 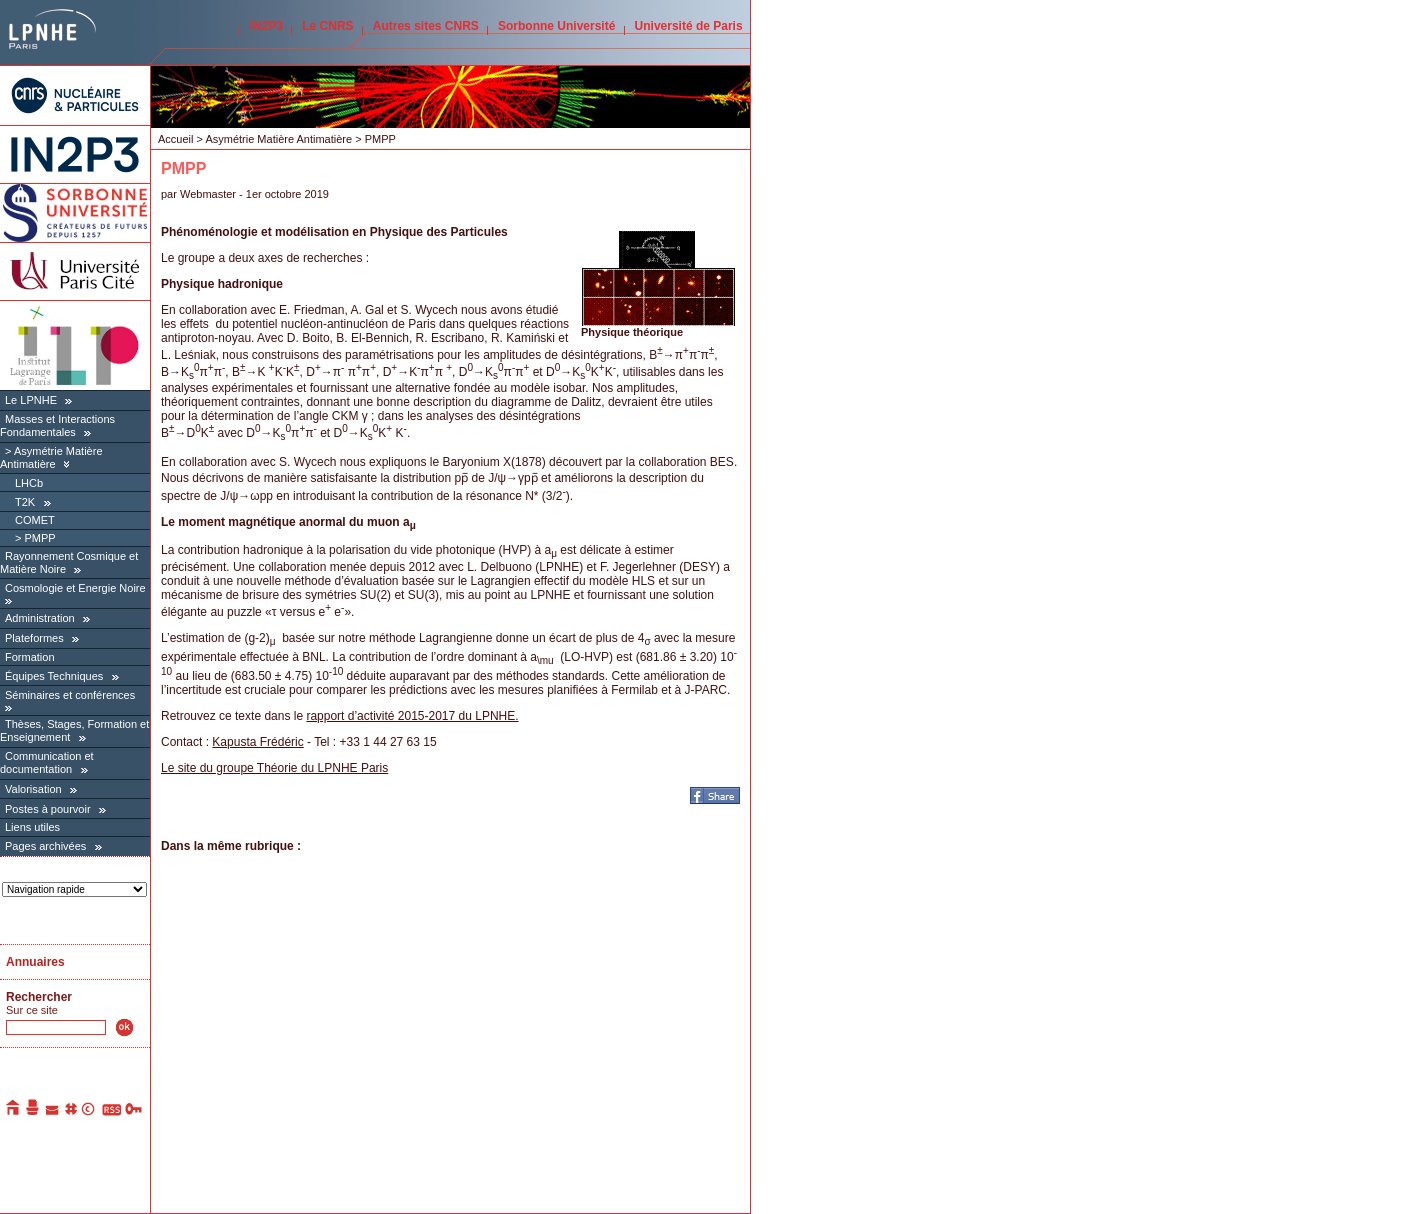 I want to click on Autres sites CNRS, so click(x=426, y=26).